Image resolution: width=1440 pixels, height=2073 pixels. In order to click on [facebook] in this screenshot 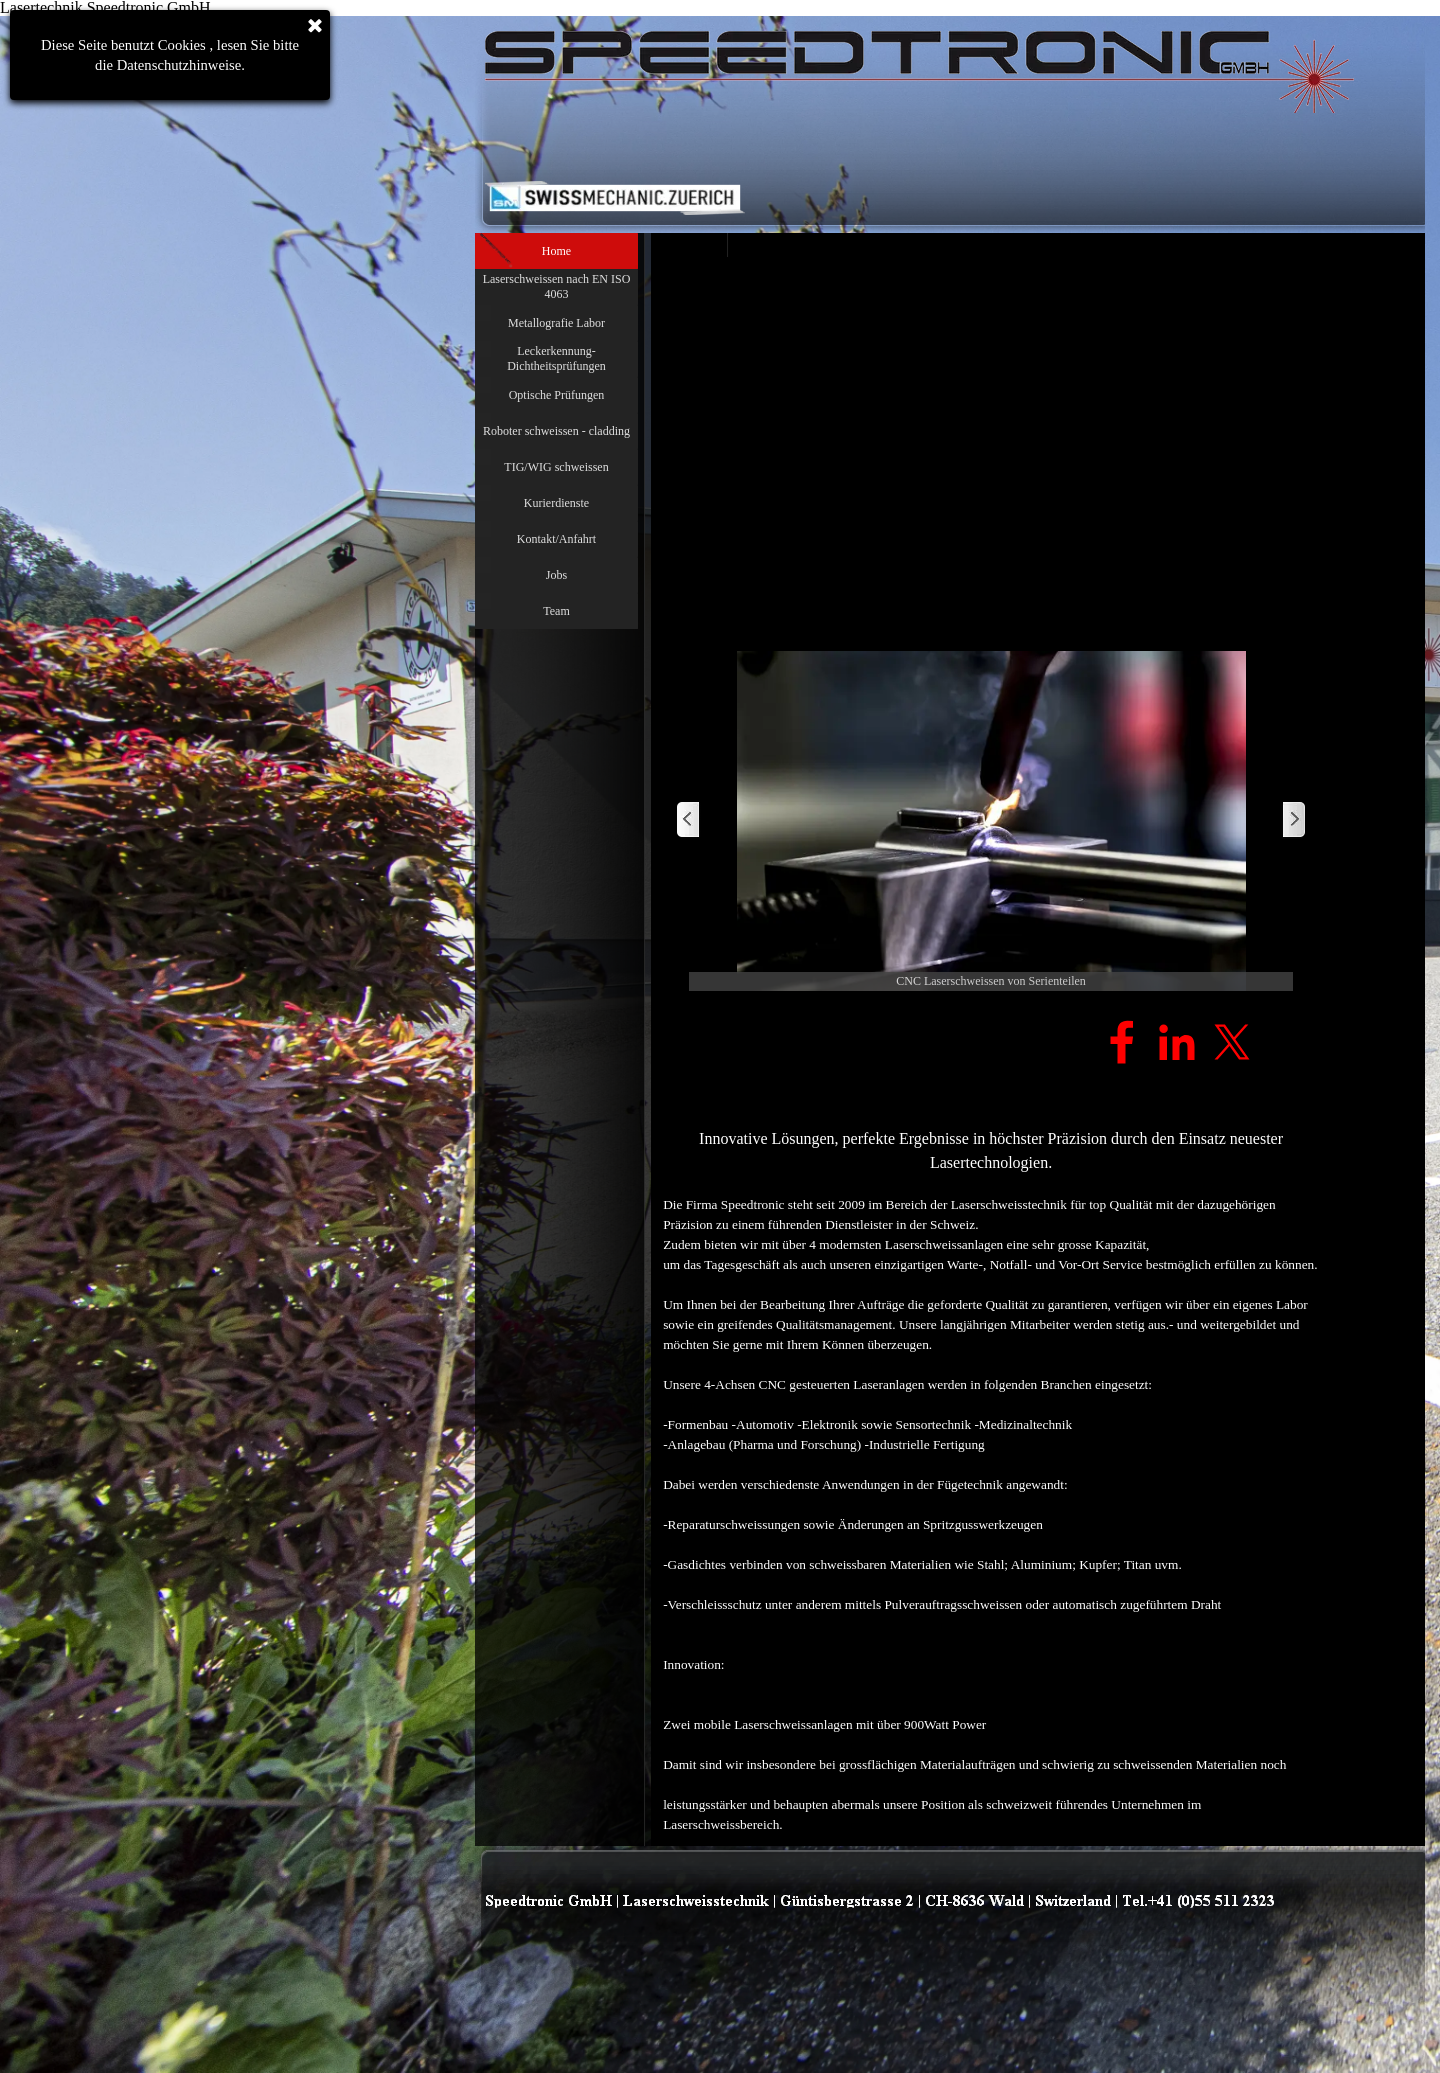, I will do `click(1122, 1042)`.